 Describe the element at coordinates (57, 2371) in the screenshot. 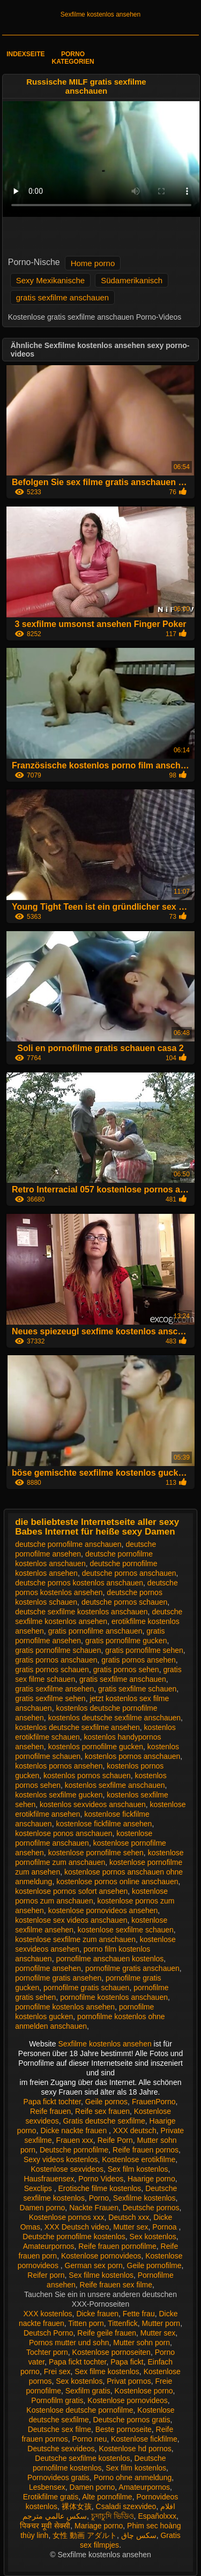

I see `Frei sex` at that location.